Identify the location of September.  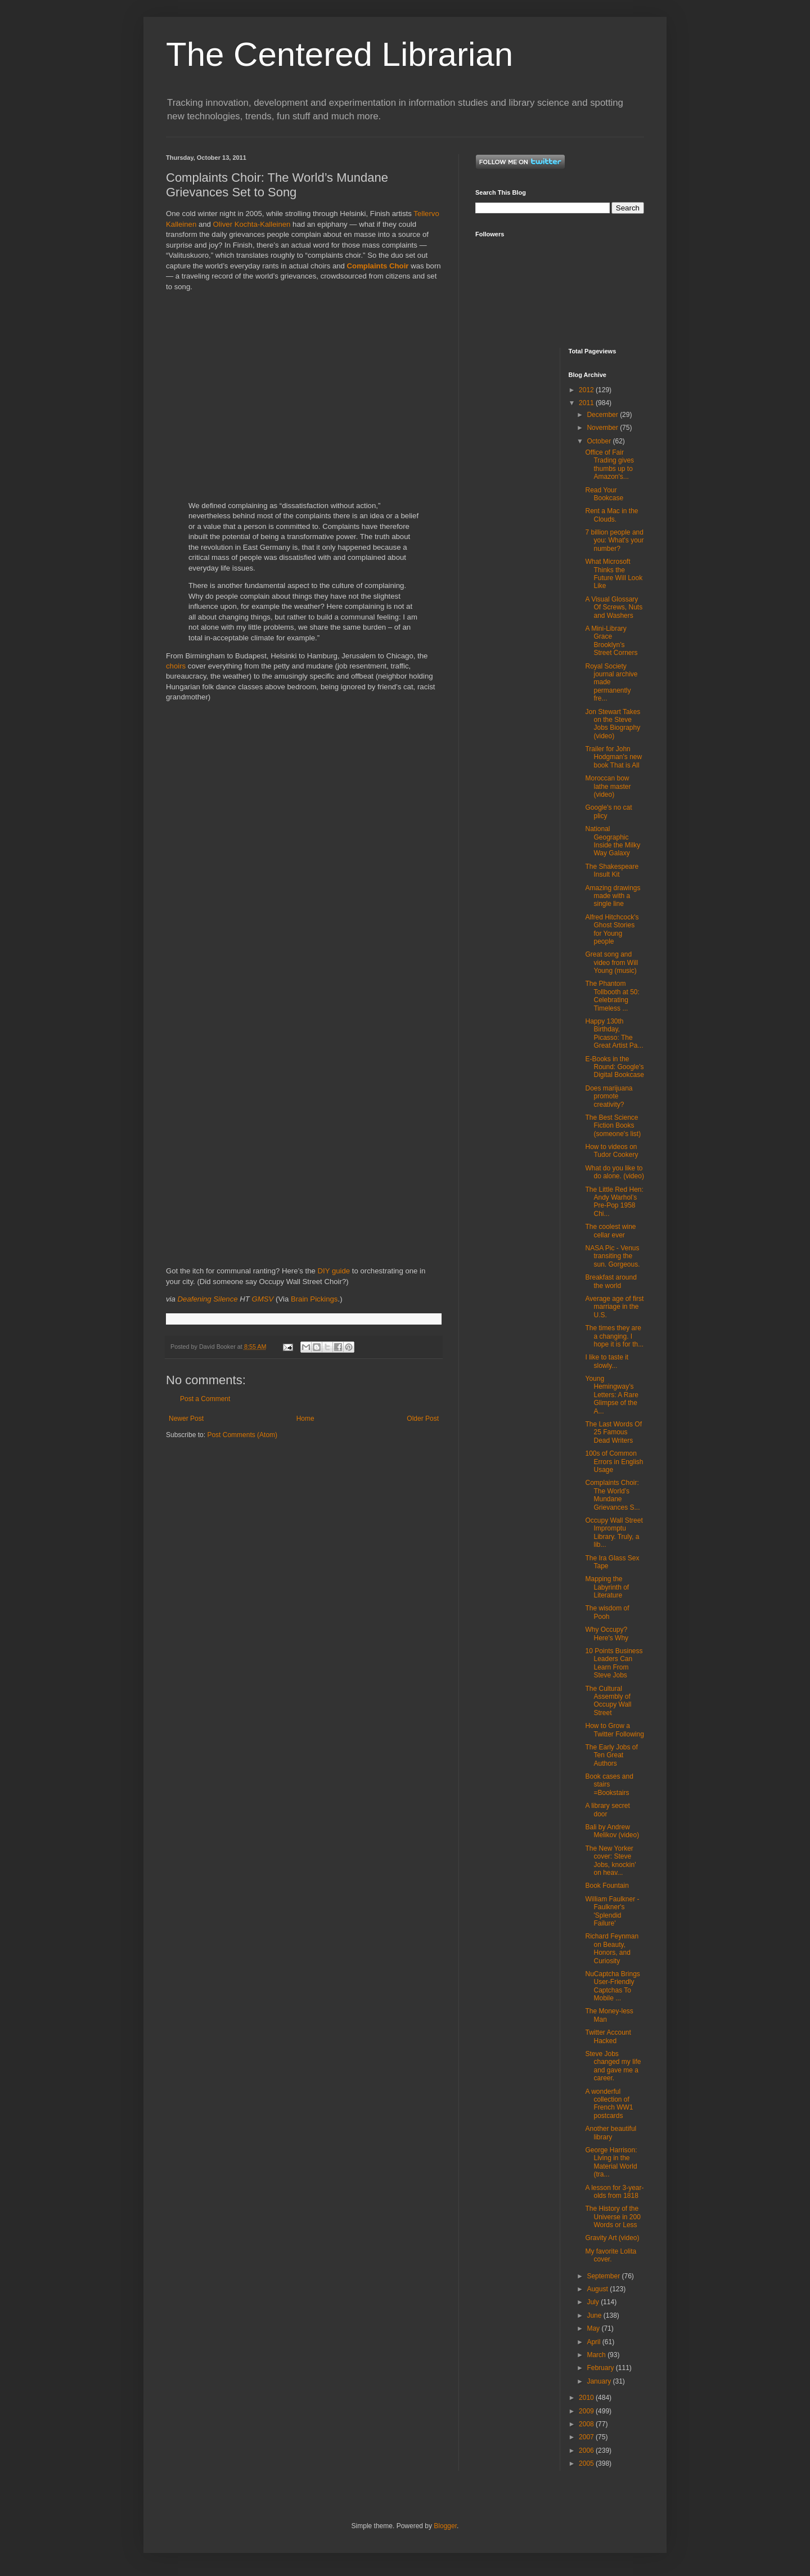
(604, 2276).